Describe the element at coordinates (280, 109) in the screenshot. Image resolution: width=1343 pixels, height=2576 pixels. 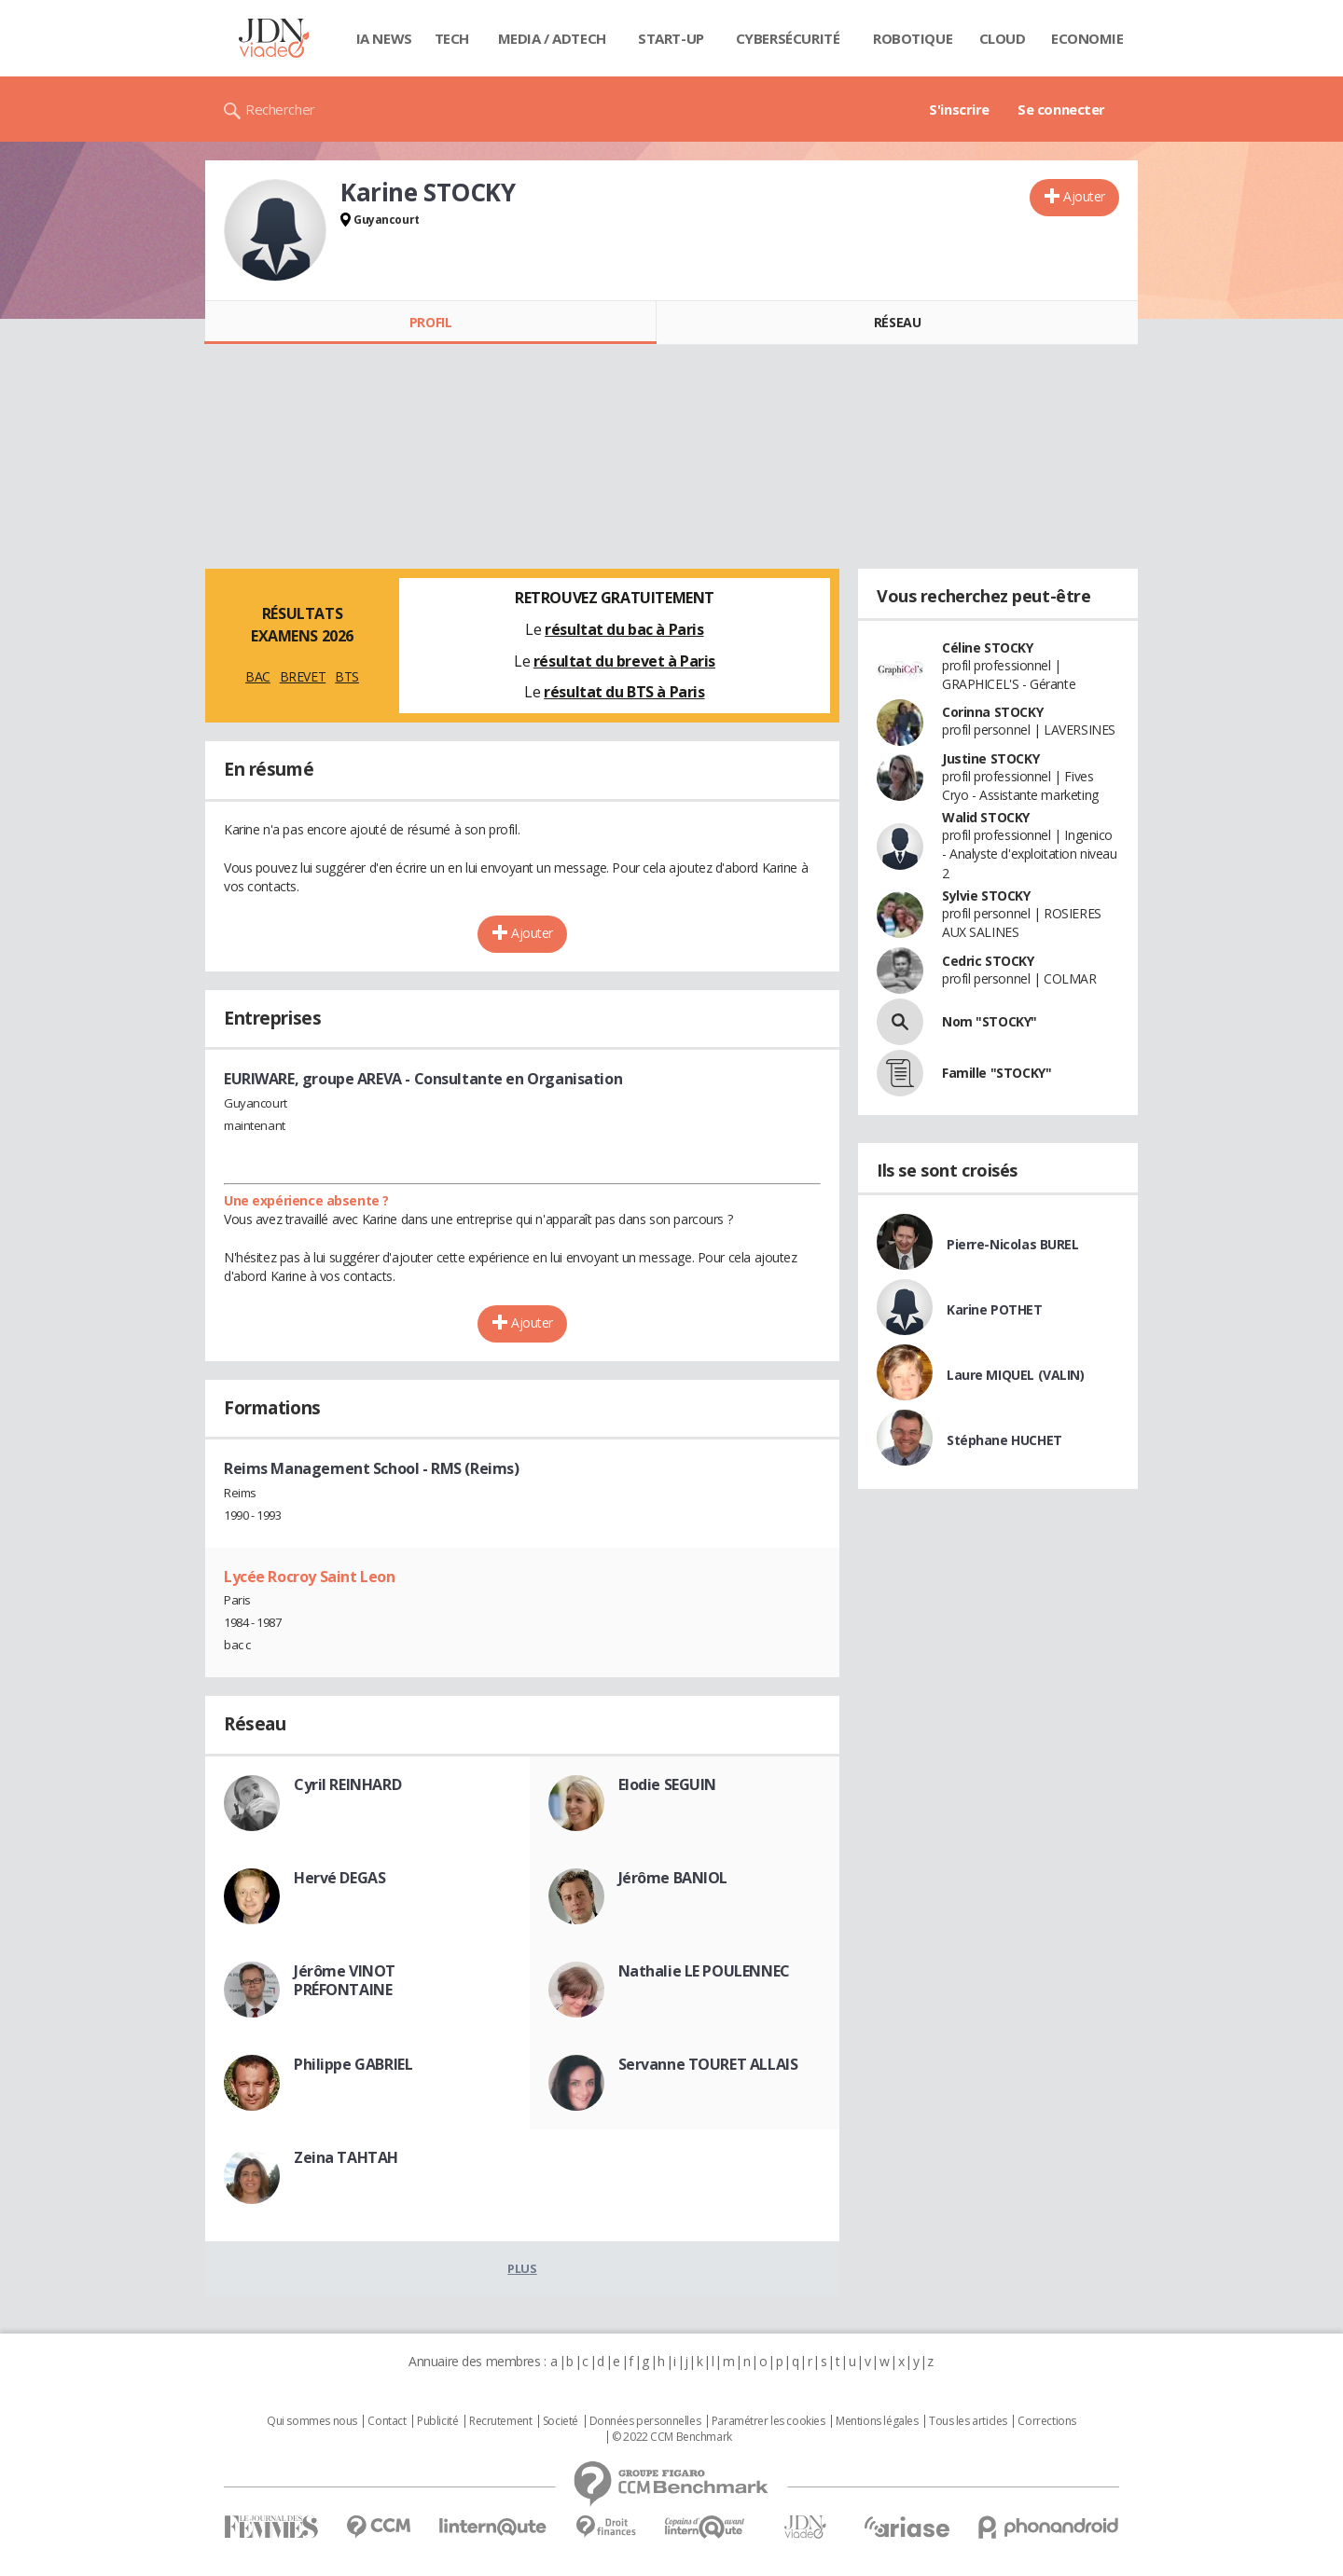
I see `Rechercher` at that location.